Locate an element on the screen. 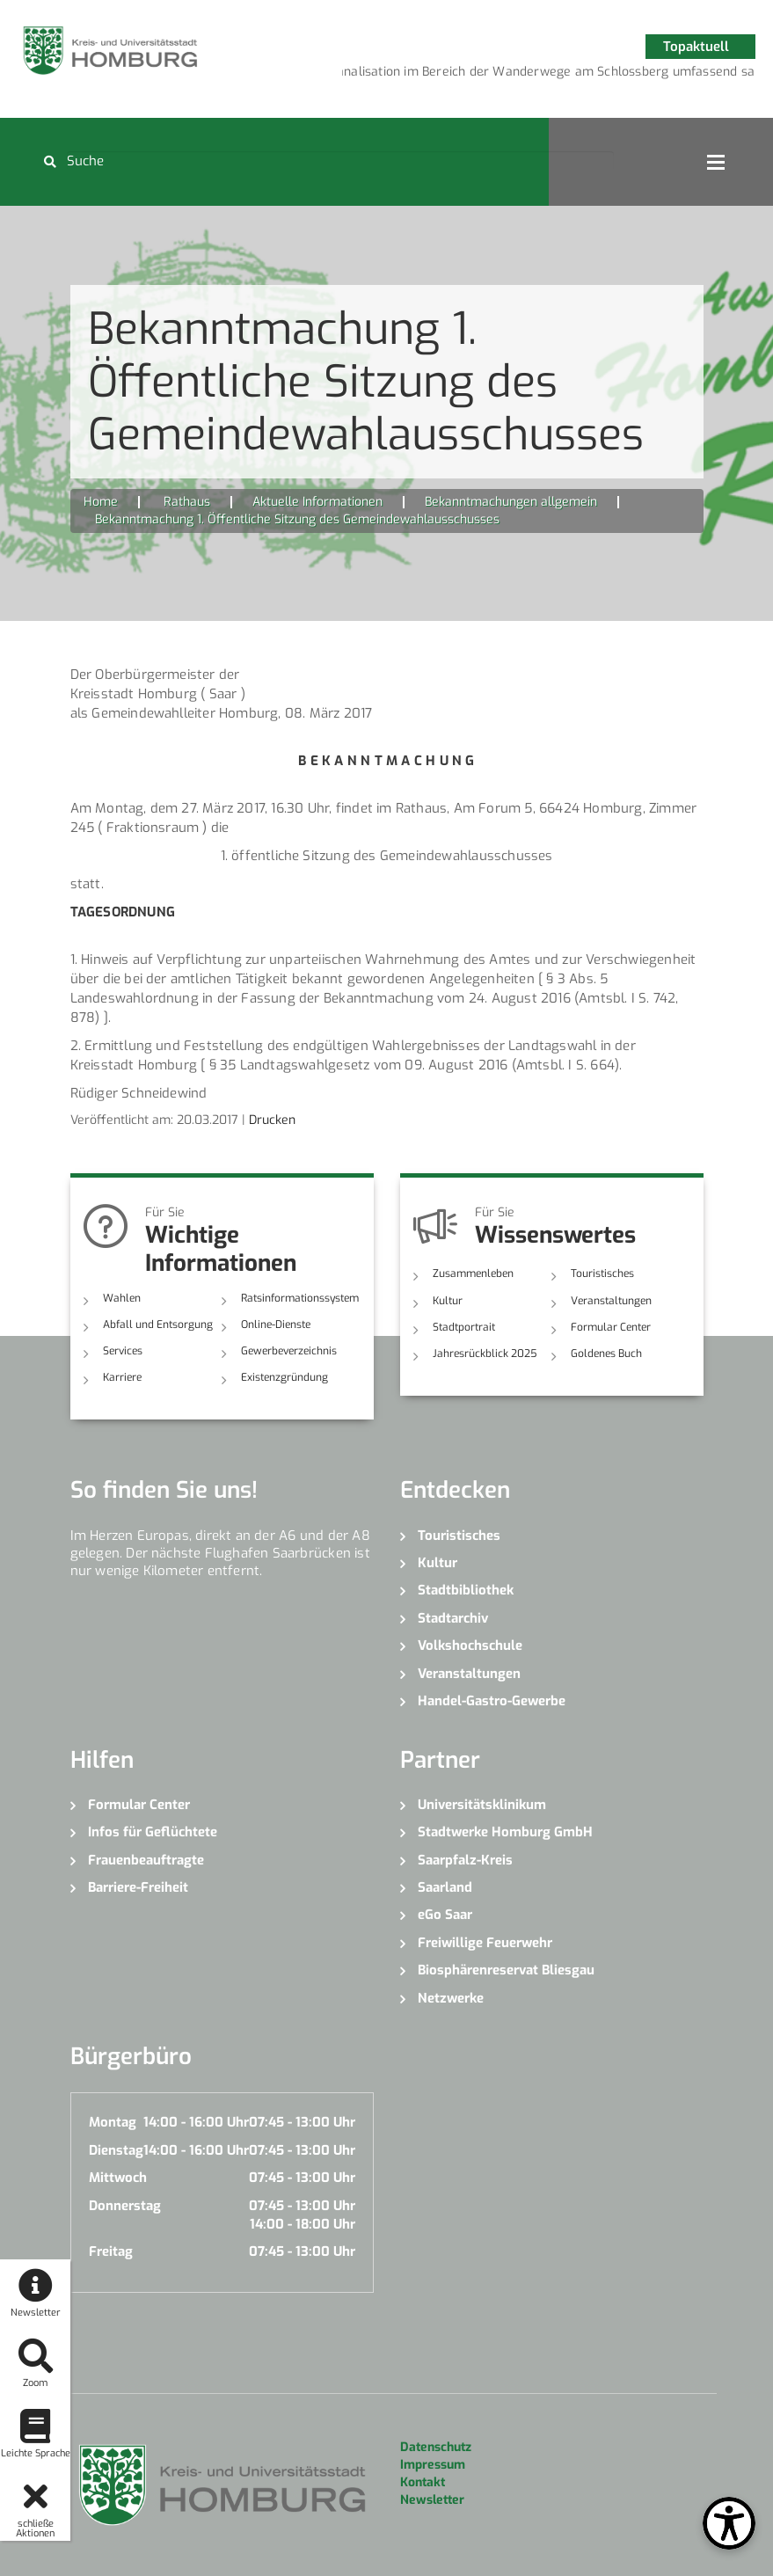  Formular Center is located at coordinates (611, 1327).